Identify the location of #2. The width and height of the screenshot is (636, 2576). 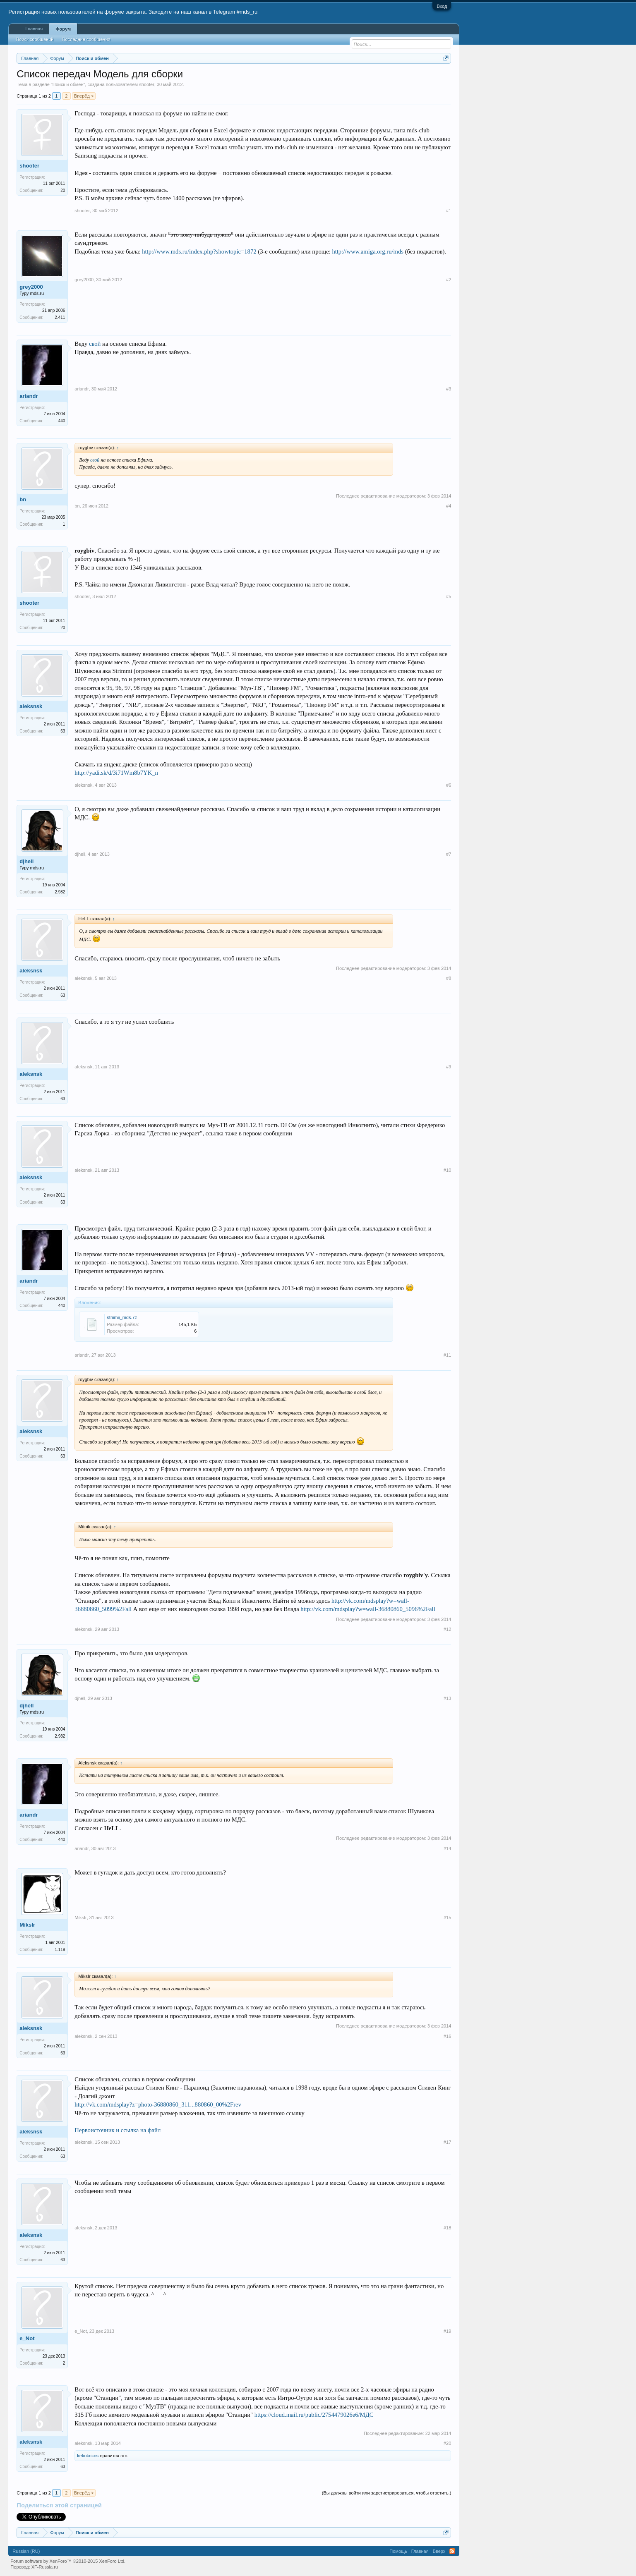
(448, 279).